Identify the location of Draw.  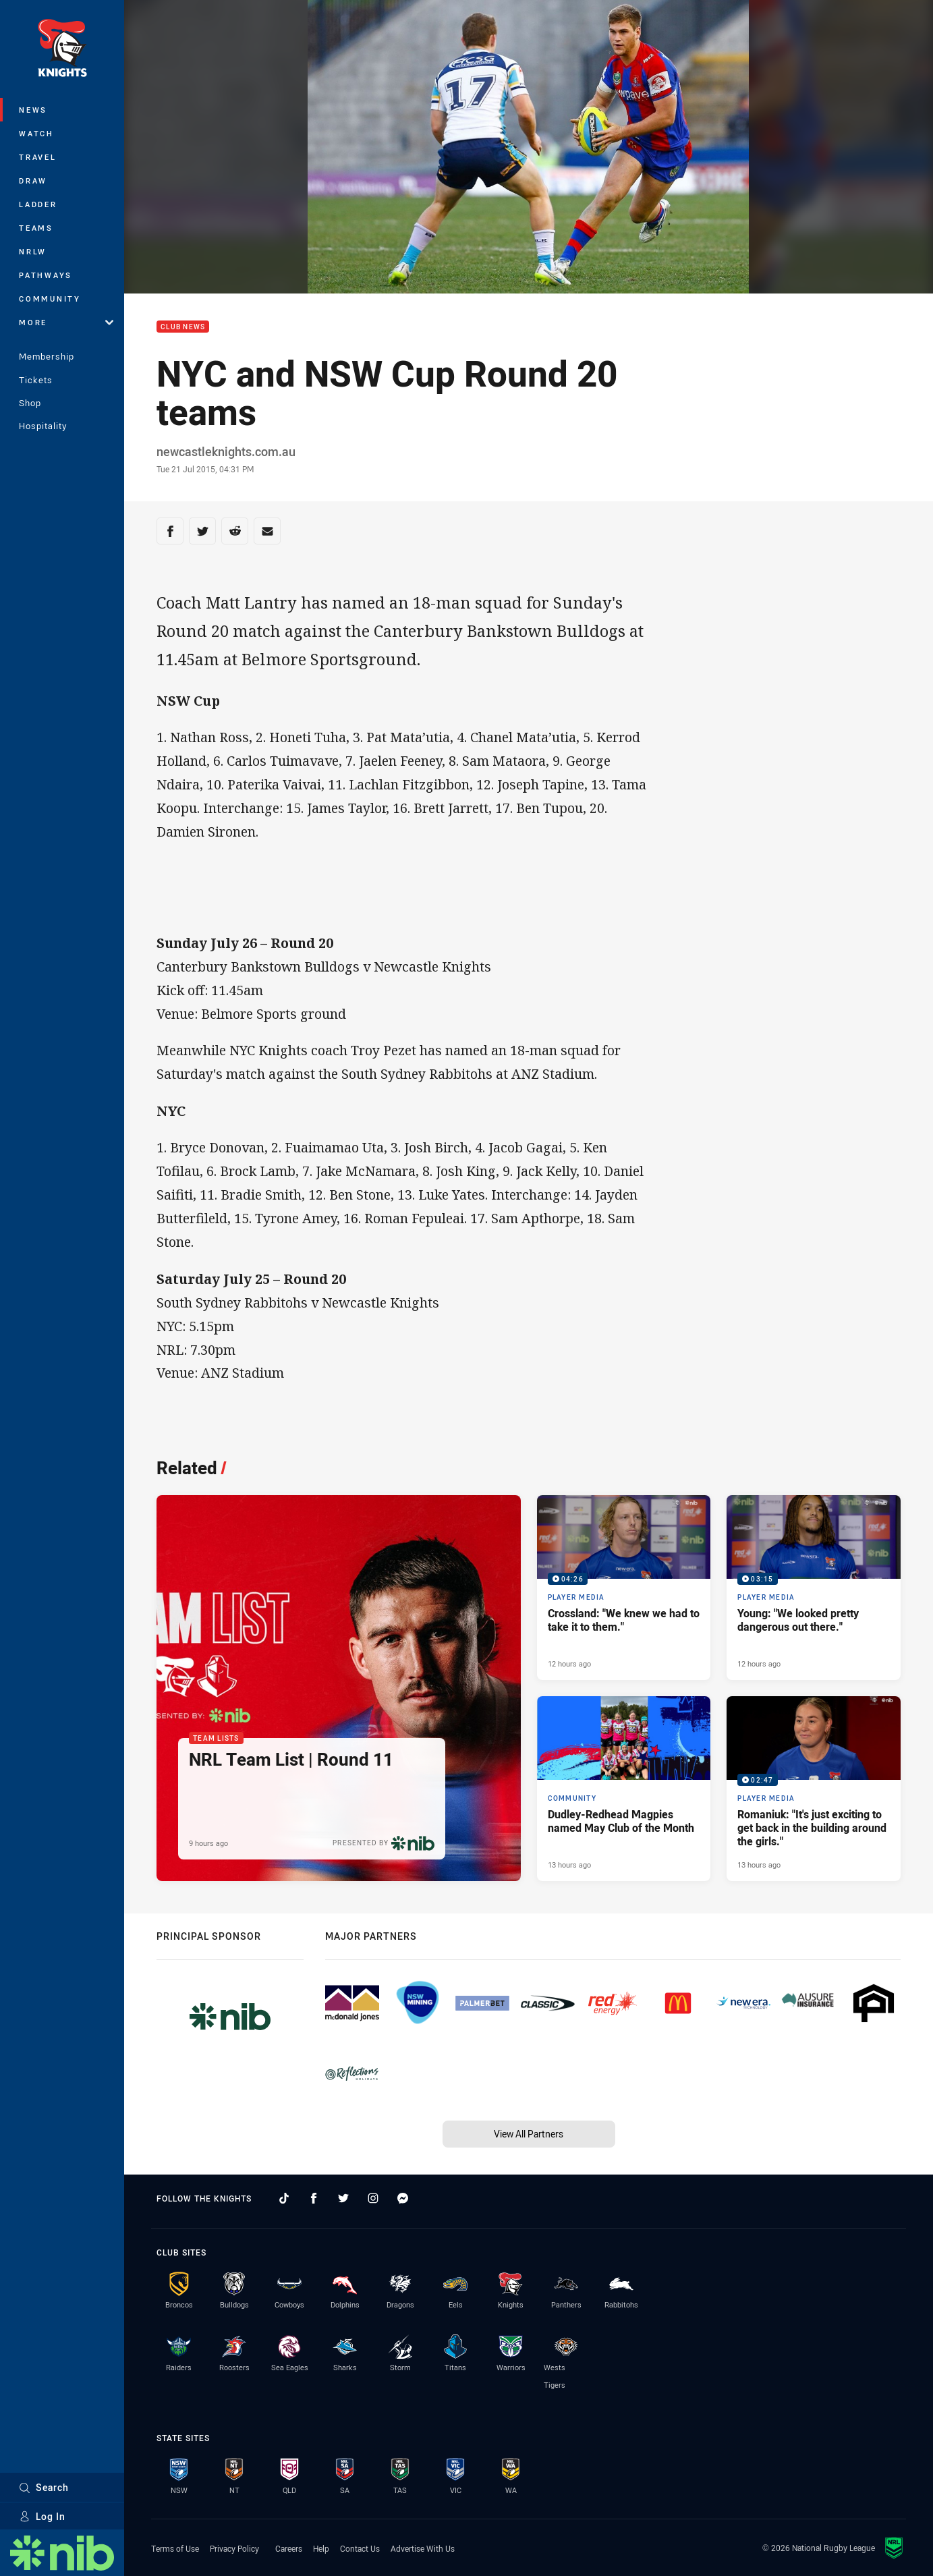
(33, 180).